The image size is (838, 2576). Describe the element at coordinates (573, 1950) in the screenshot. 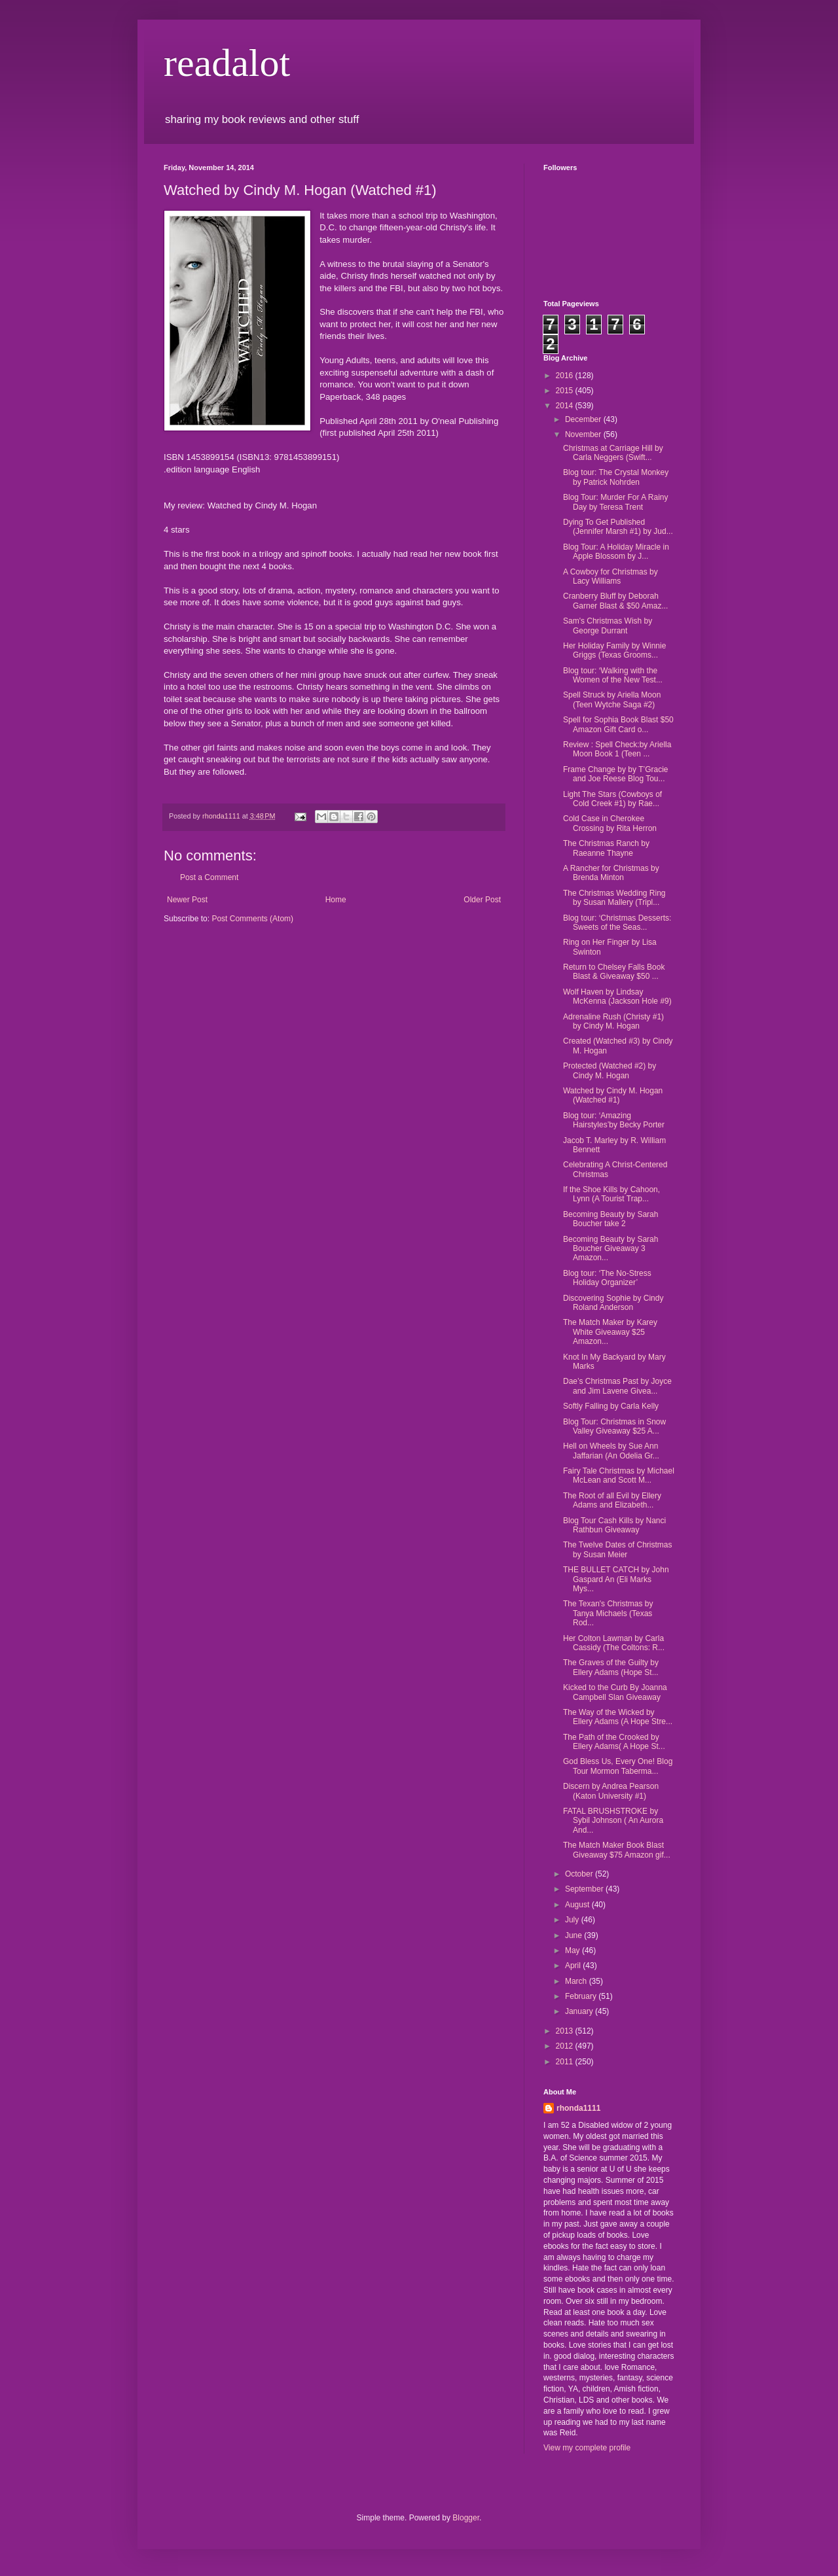

I see `May` at that location.